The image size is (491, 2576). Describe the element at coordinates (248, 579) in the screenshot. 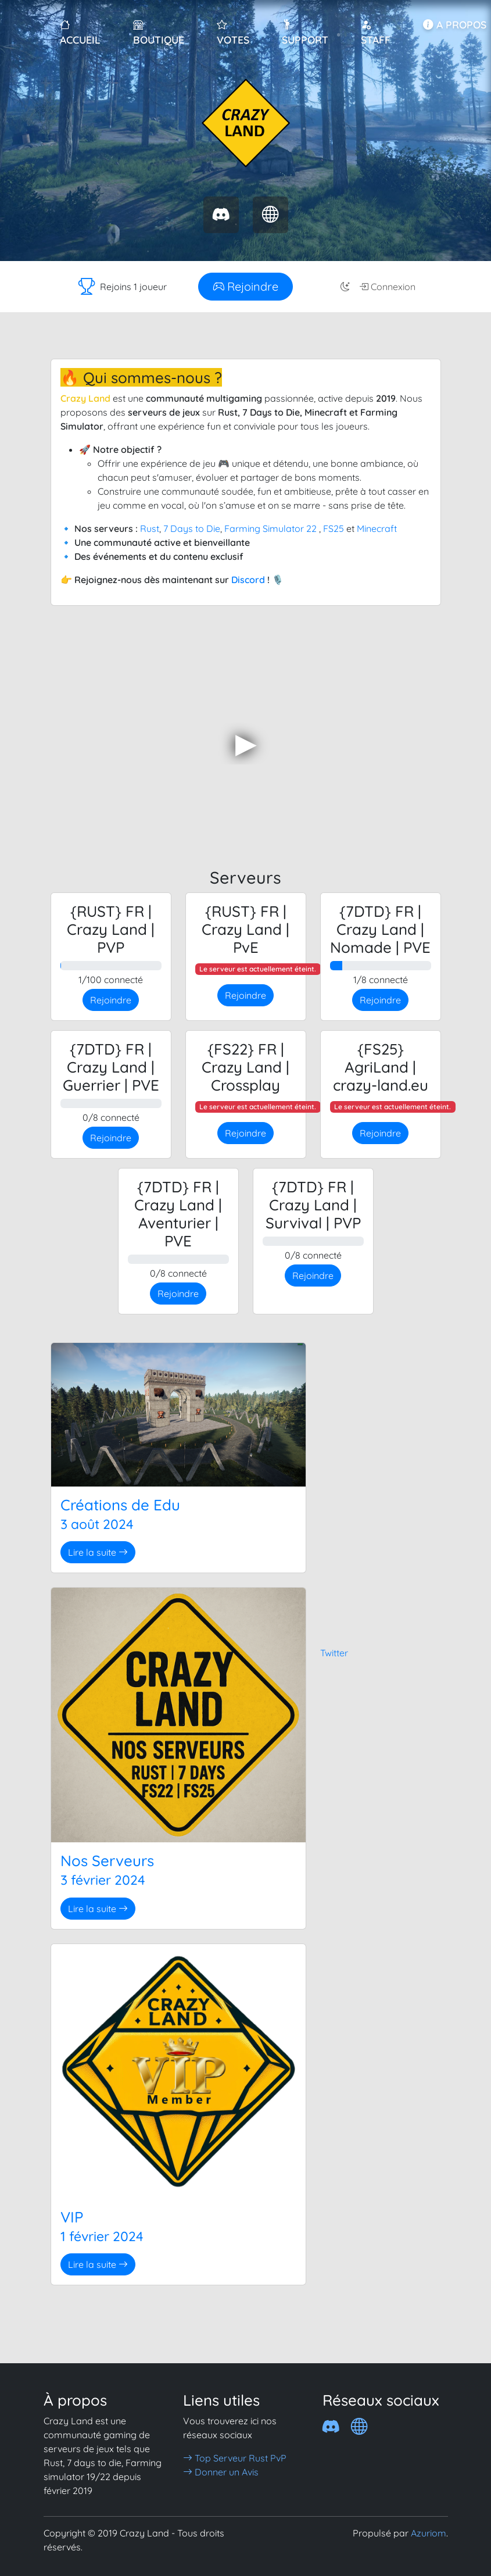

I see `Discord` at that location.